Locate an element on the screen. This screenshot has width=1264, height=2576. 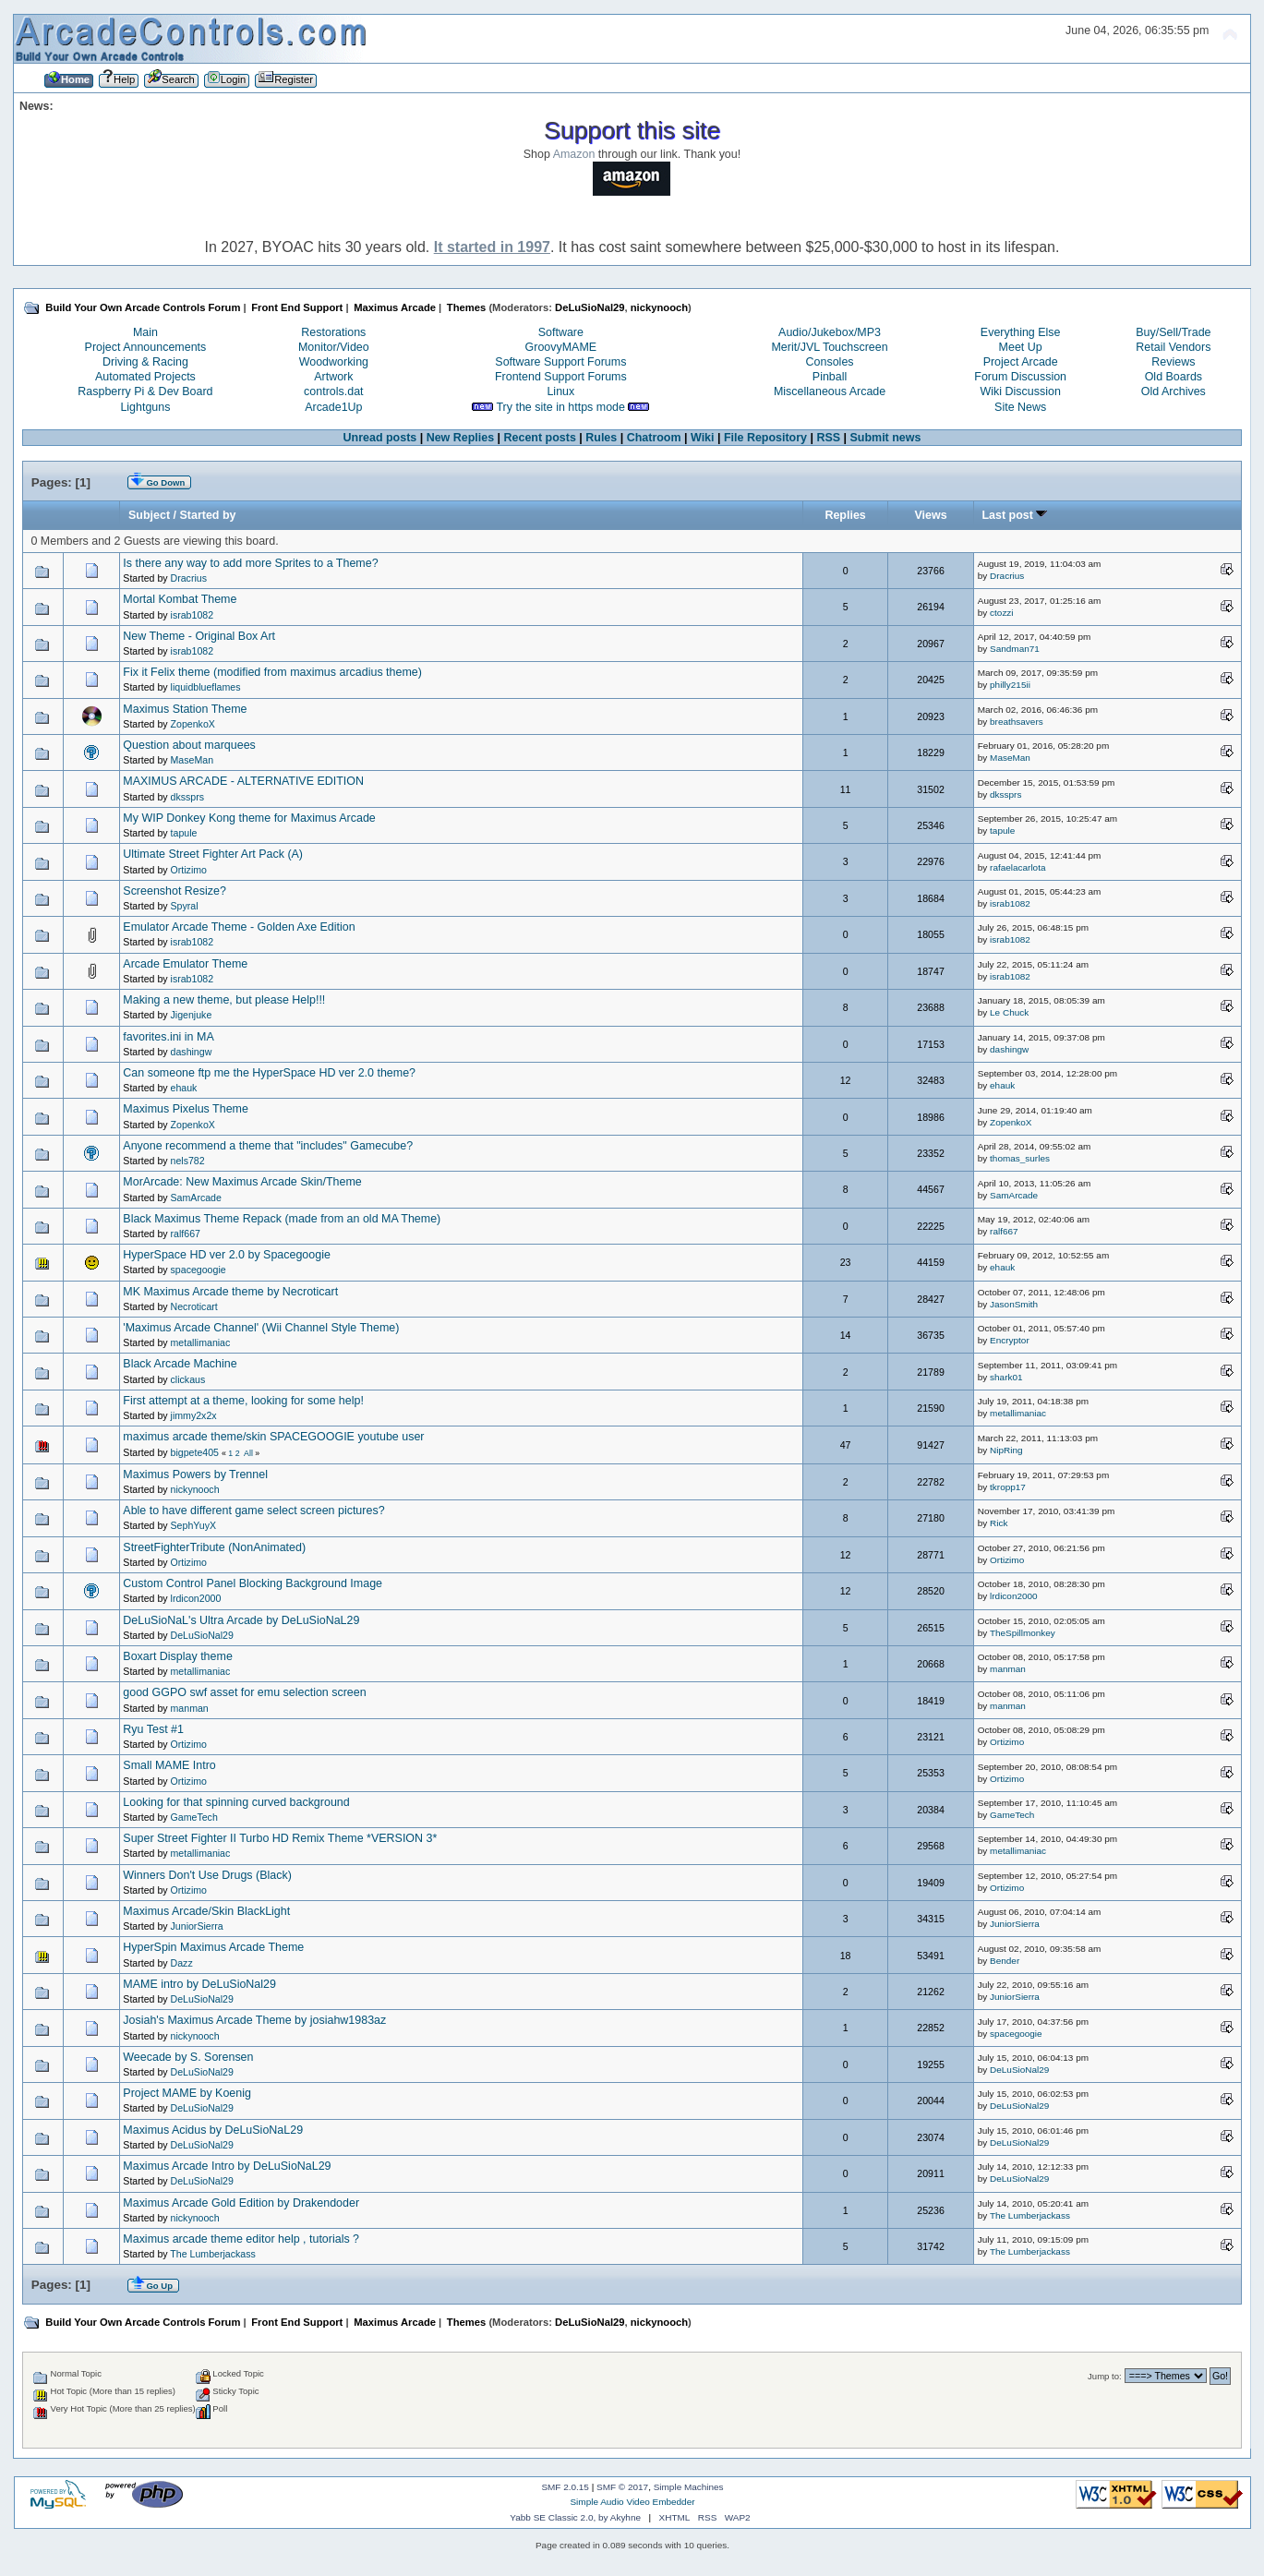
Amazon is located at coordinates (574, 154).